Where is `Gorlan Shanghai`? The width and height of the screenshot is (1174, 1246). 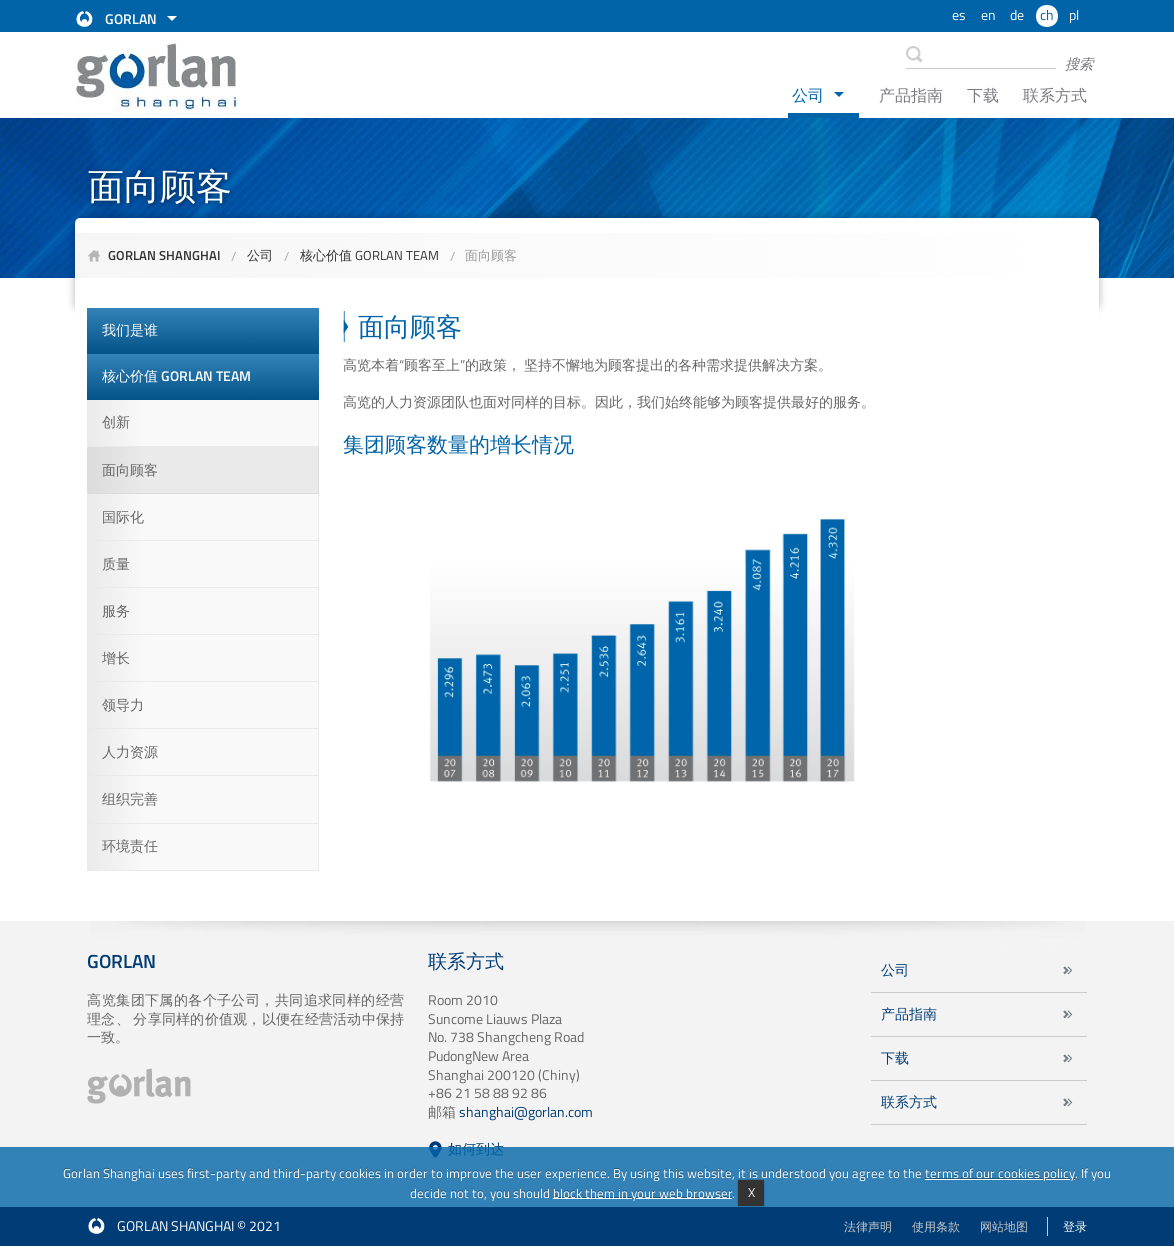
Gorlan Shanghai is located at coordinates (164, 255).